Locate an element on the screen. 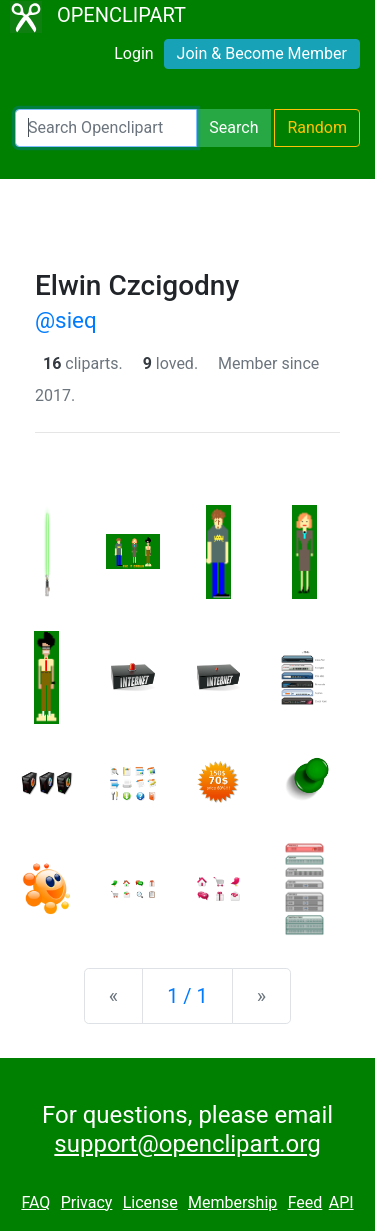  Join & Become Member is located at coordinates (262, 53).